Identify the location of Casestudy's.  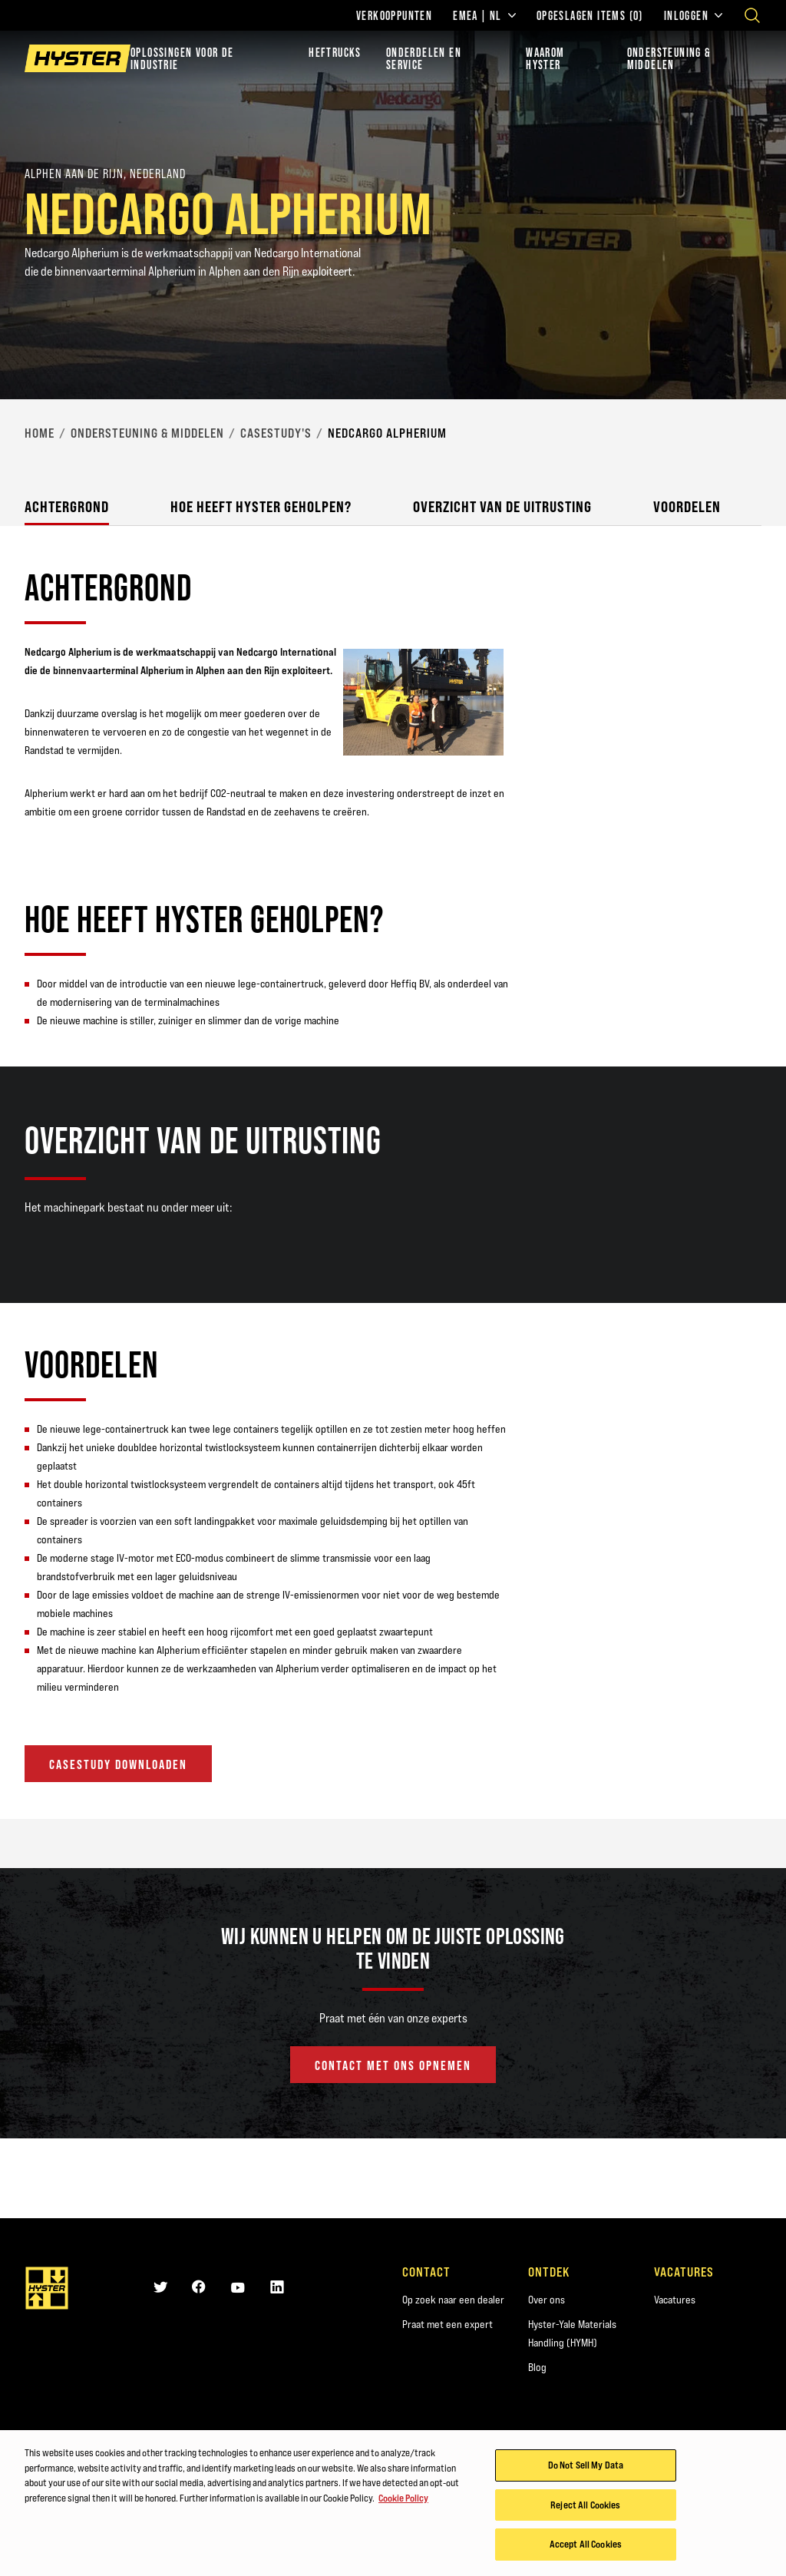
(276, 433).